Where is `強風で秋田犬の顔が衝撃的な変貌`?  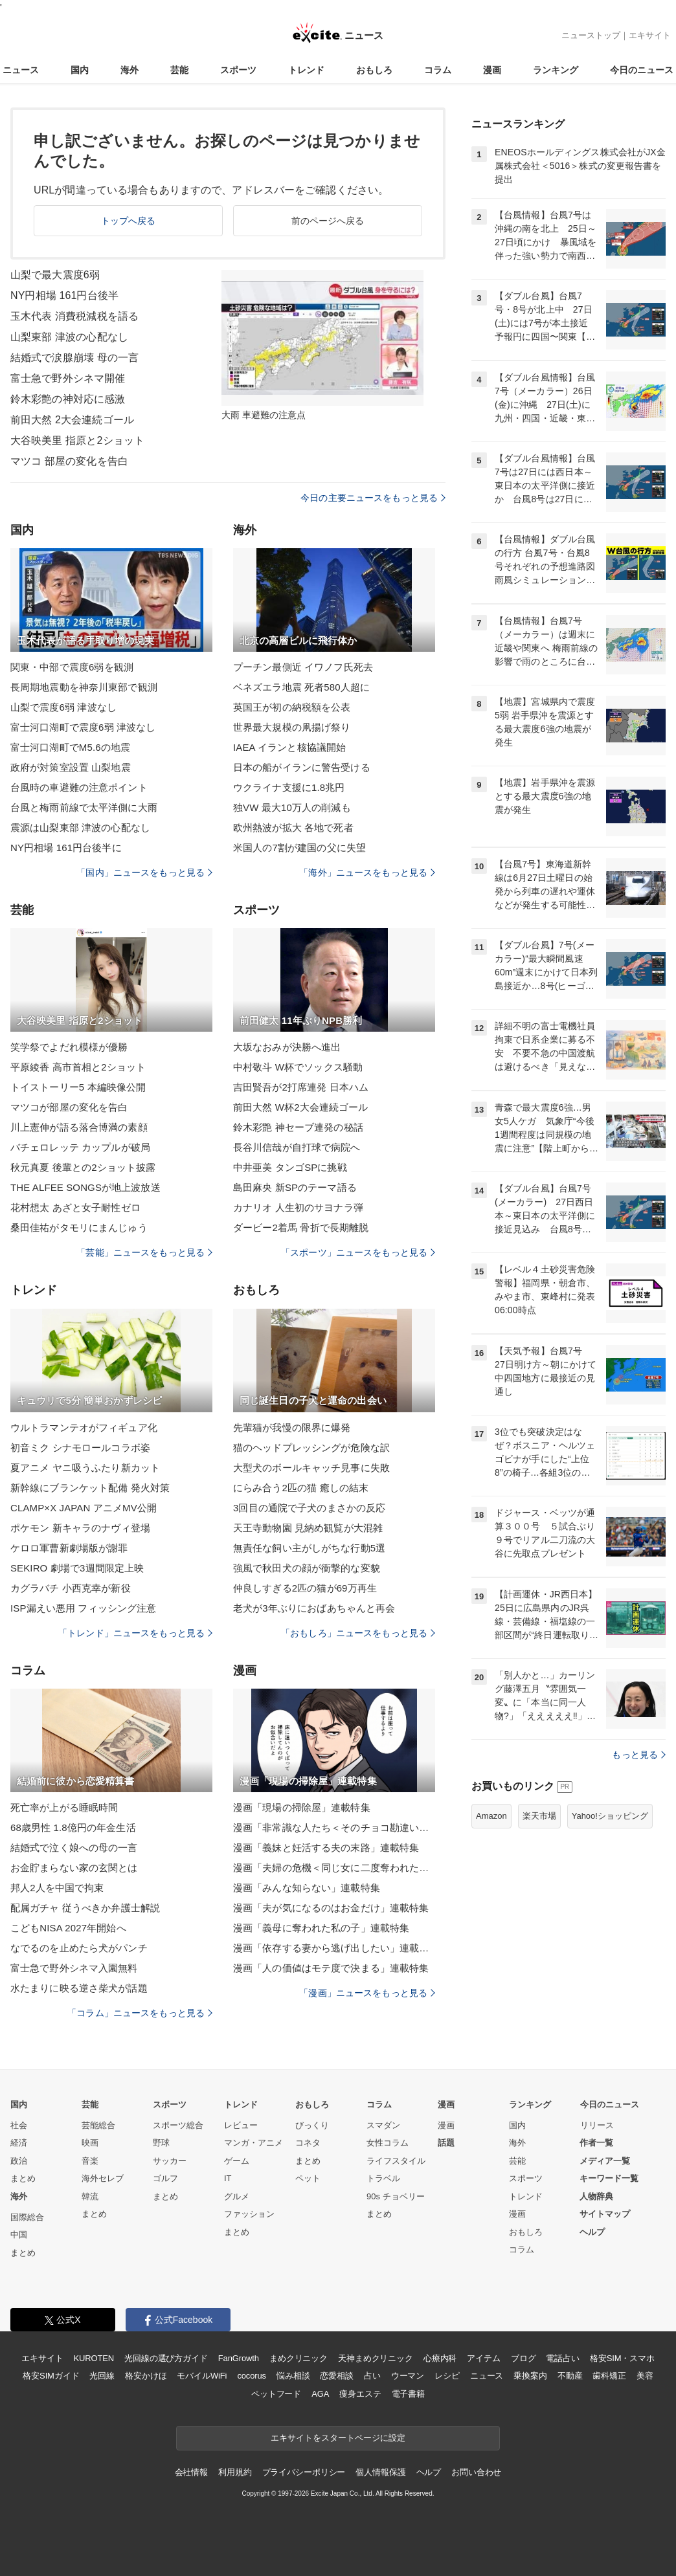 強風で秋田犬の顔が衝撃的な変貌 is located at coordinates (306, 1567).